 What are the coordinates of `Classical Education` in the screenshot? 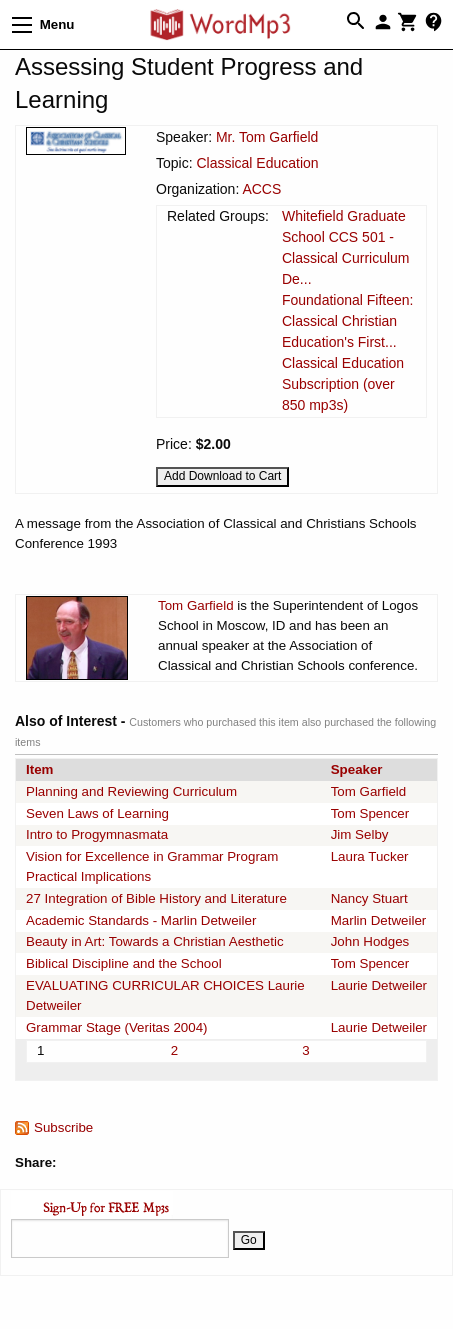 It's located at (257, 163).